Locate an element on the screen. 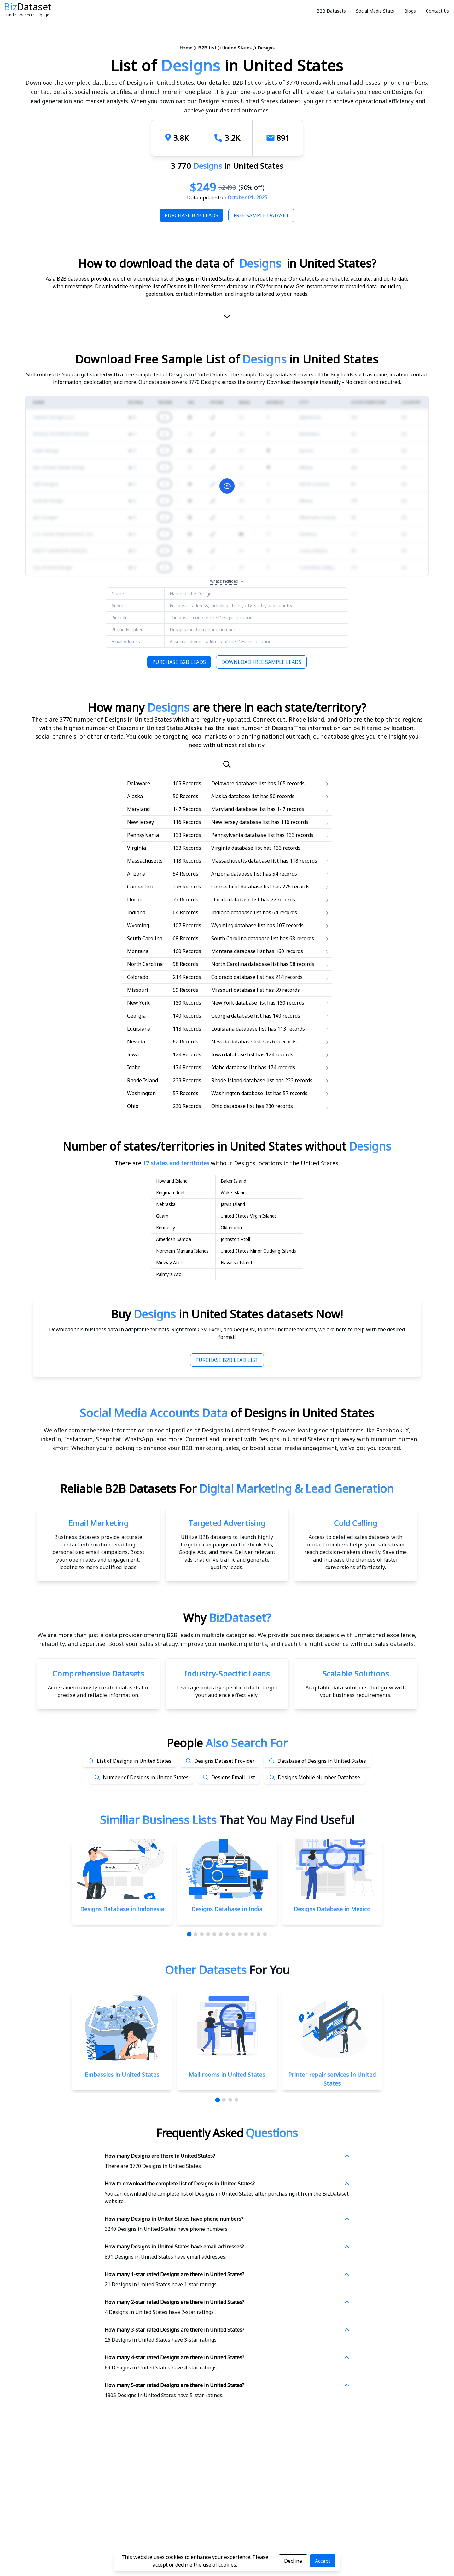 This screenshot has width=454, height=2576. Rhode Island database list is located at coordinates (242, 1080).